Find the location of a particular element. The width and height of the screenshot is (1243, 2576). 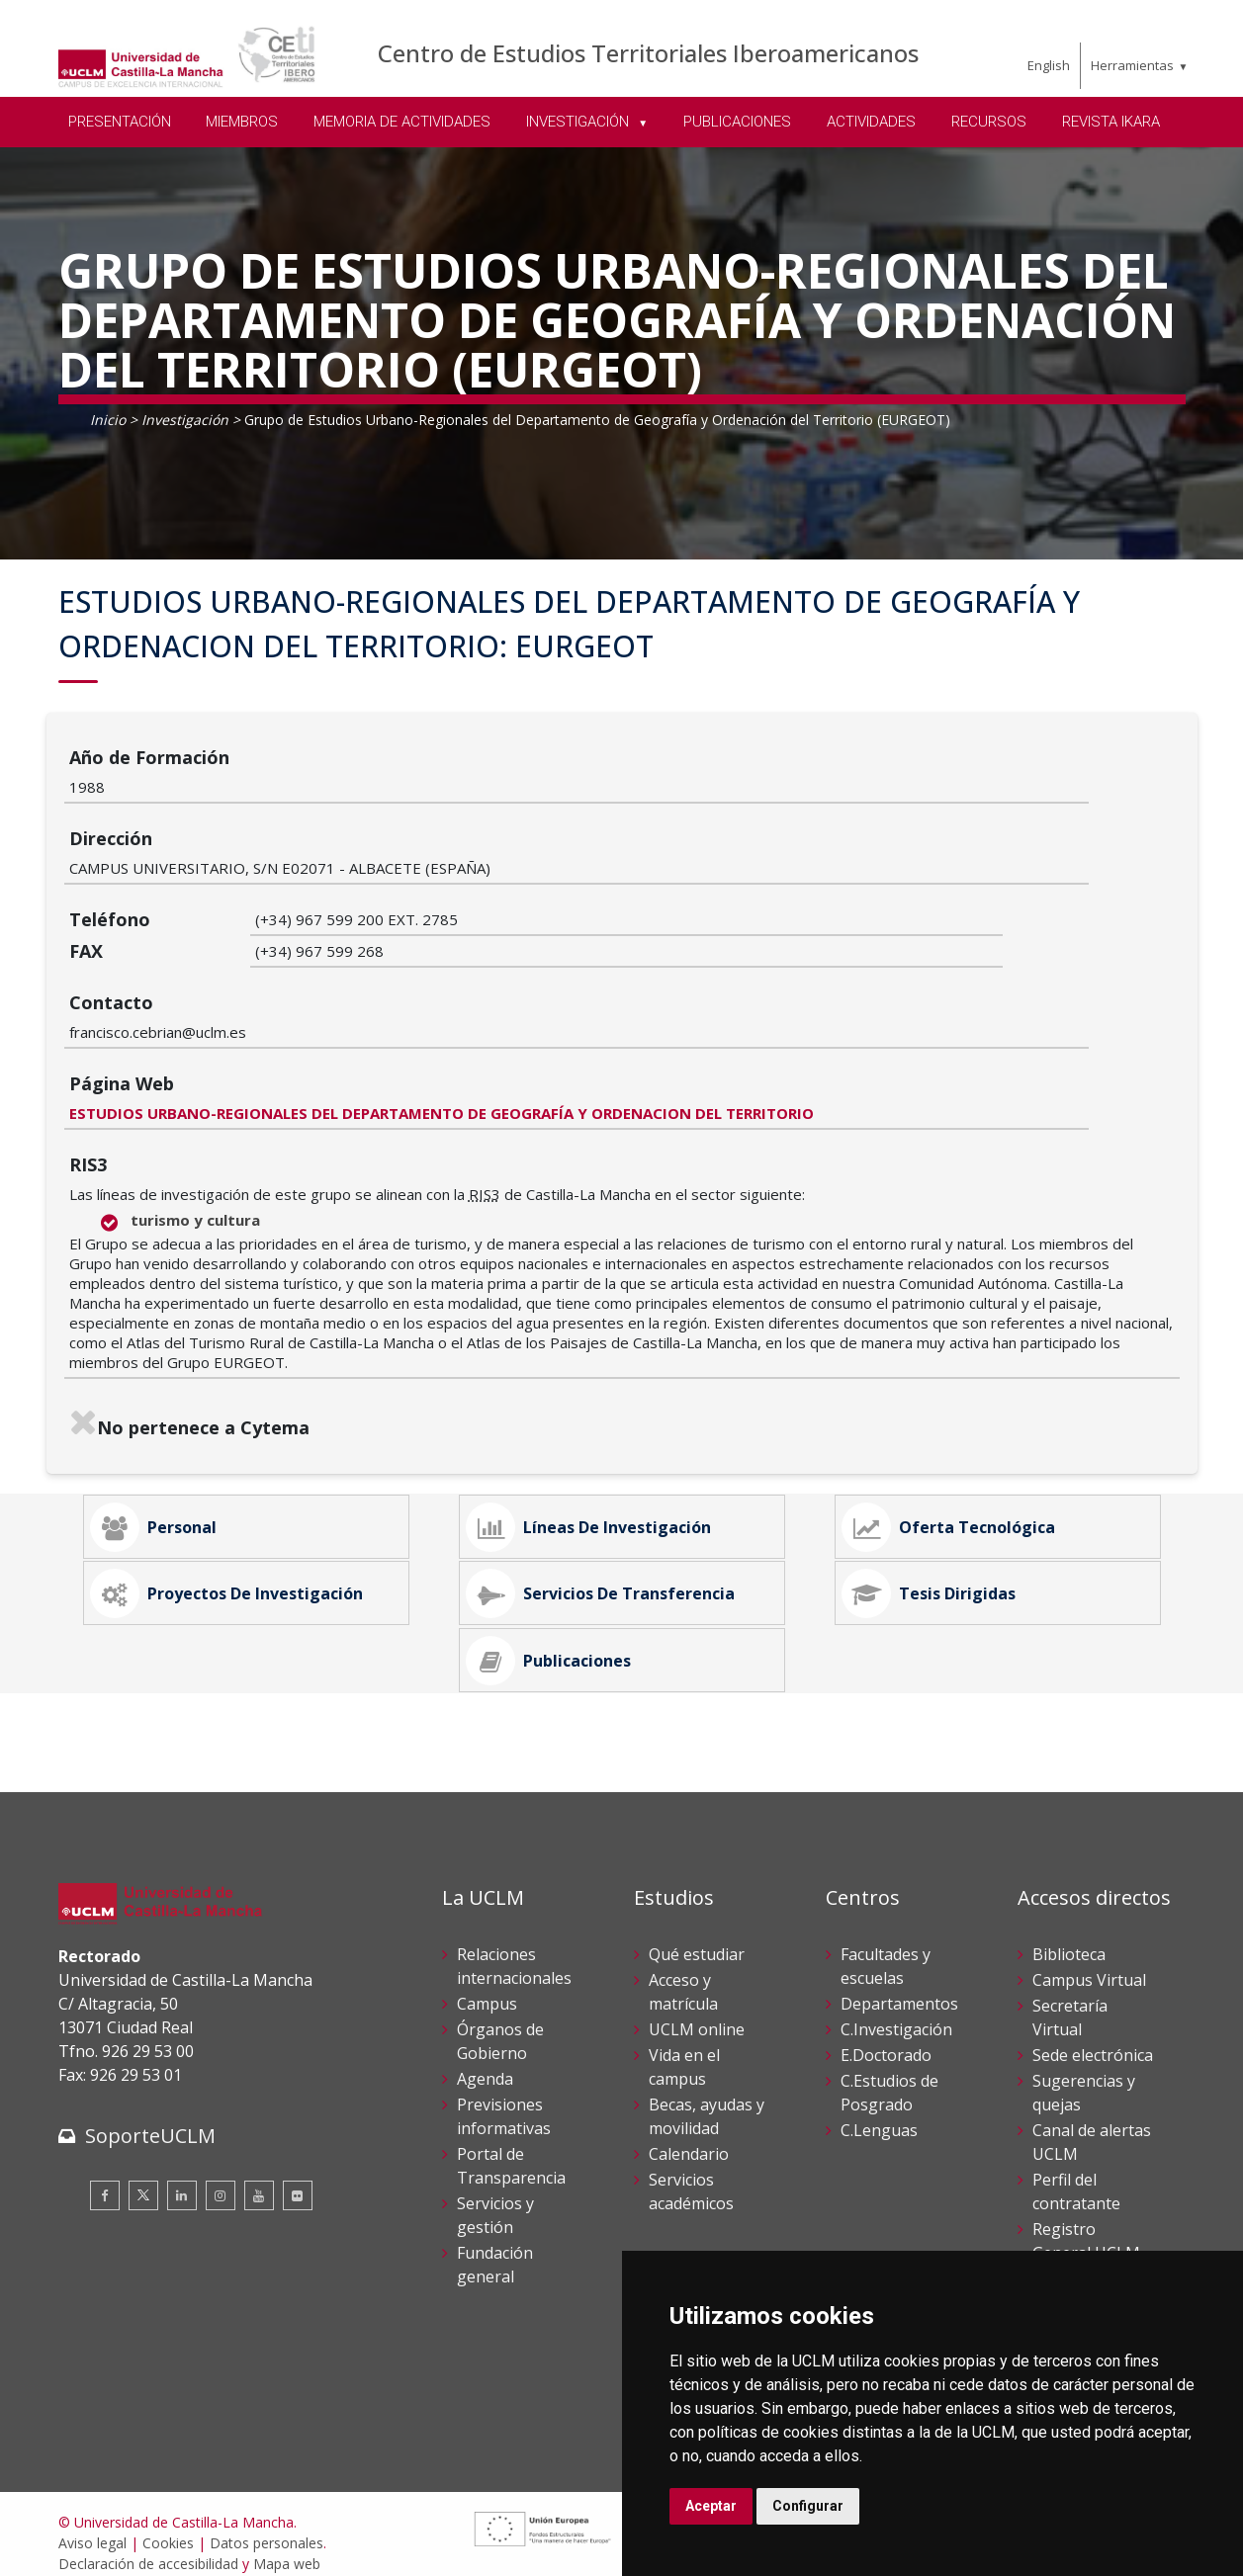

Cookies is located at coordinates (168, 2525).